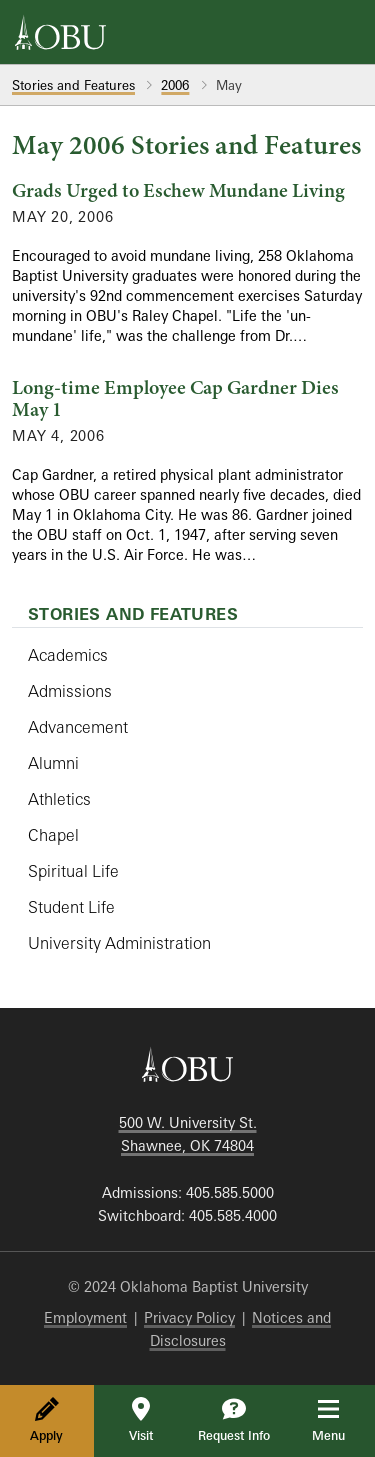  What do you see at coordinates (53, 763) in the screenshot?
I see `Alumni` at bounding box center [53, 763].